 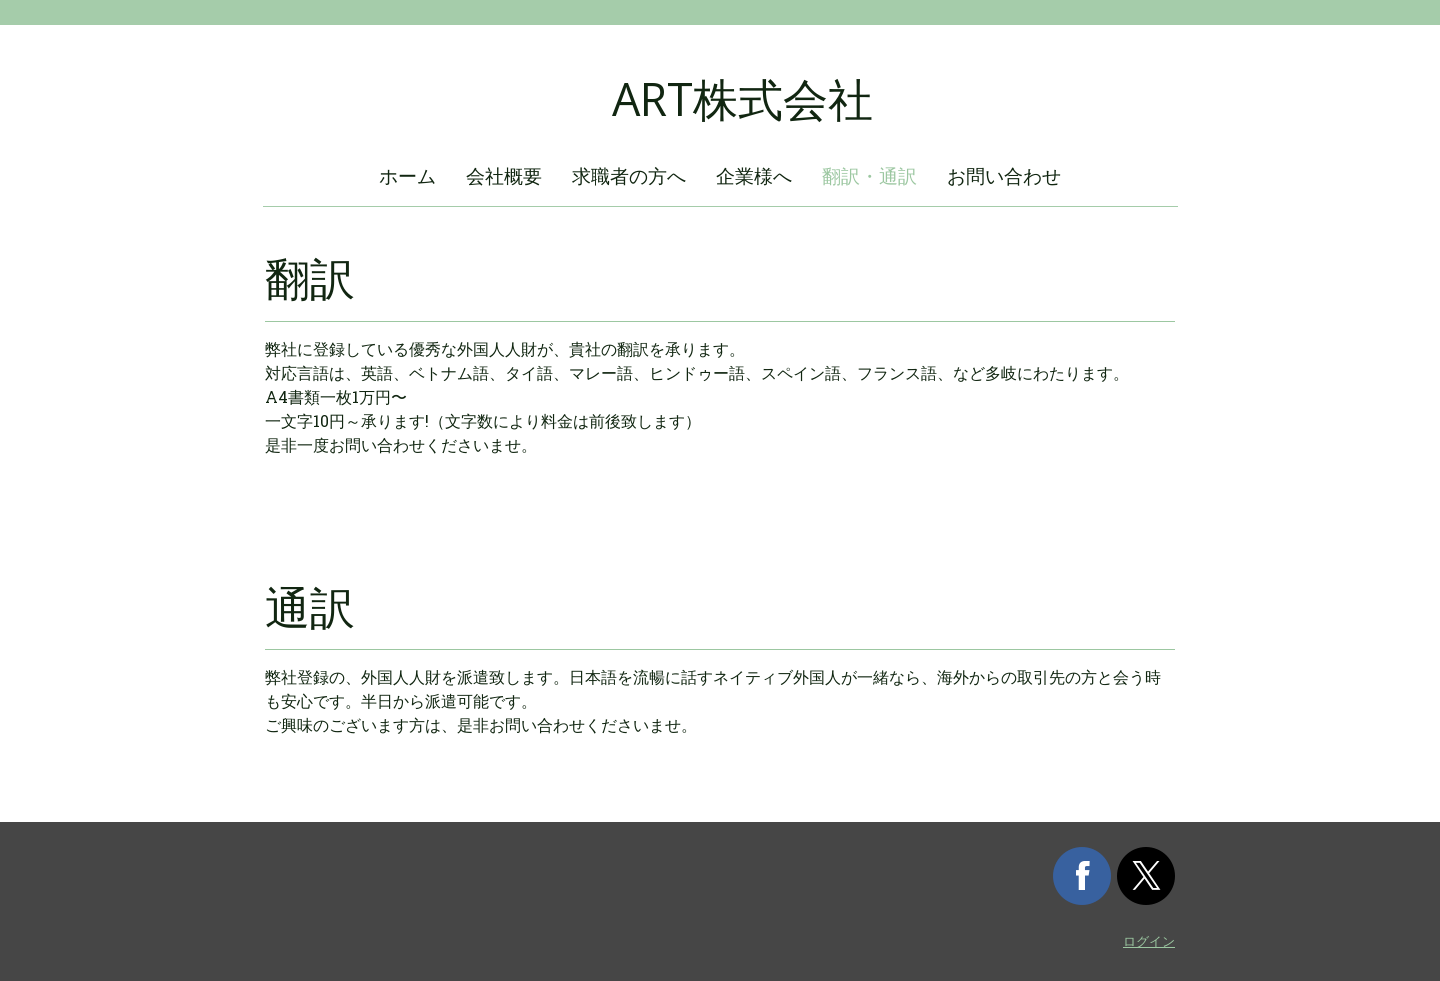 What do you see at coordinates (407, 175) in the screenshot?
I see `ホーム` at bounding box center [407, 175].